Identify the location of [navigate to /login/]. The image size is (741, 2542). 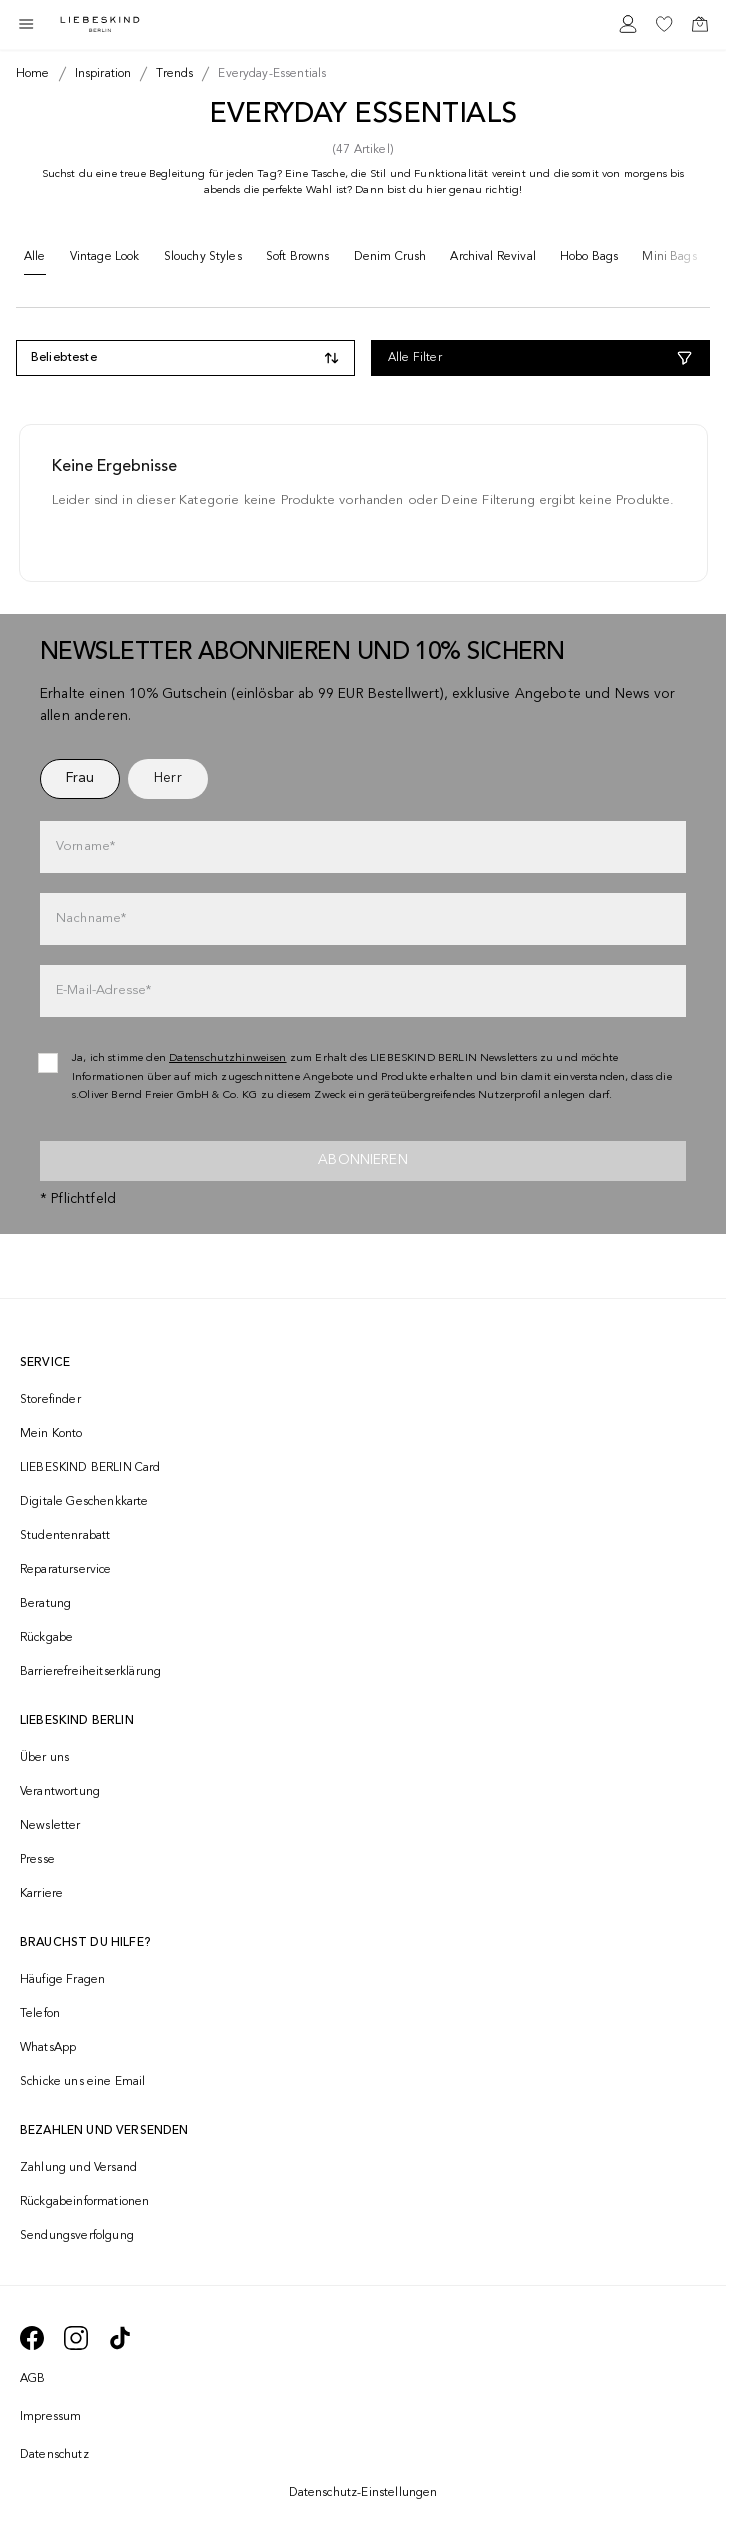
(628, 24).